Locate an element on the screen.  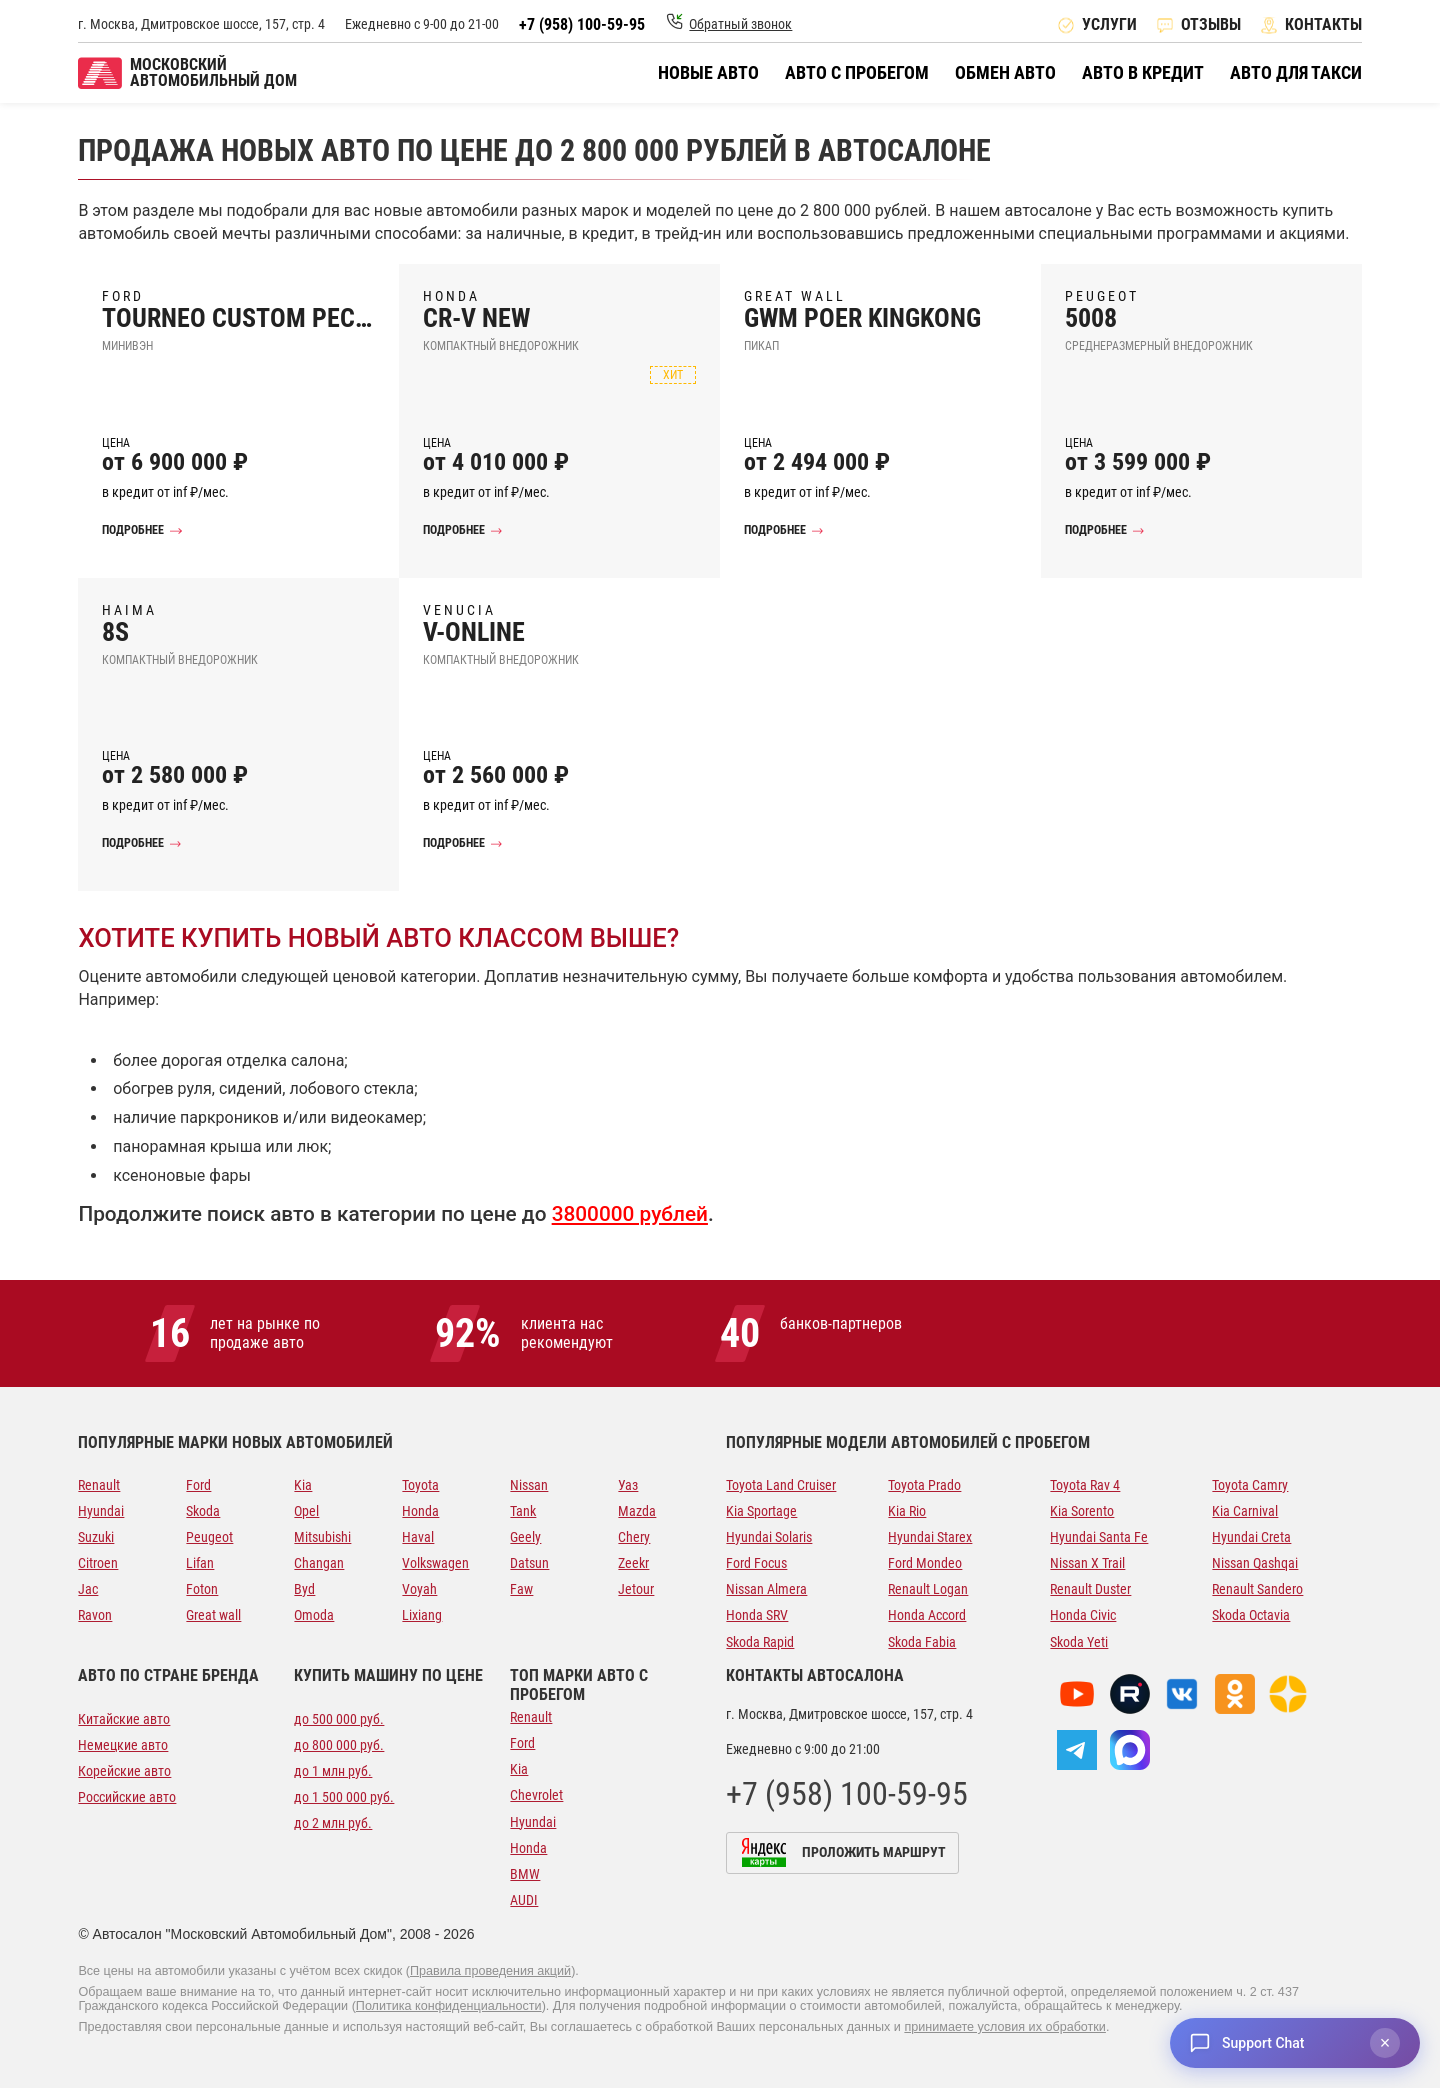
Byd is located at coordinates (304, 1589).